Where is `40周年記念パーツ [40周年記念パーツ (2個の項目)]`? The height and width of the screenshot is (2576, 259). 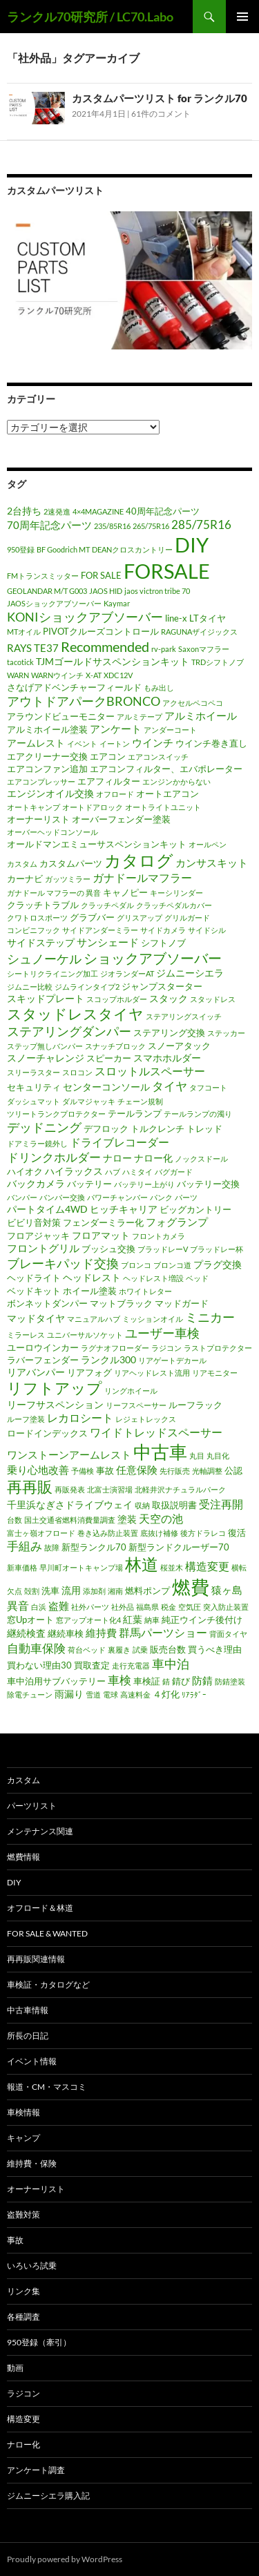
40周年記念パーツ [40周年記念パーツ (2個の項目)] is located at coordinates (163, 511).